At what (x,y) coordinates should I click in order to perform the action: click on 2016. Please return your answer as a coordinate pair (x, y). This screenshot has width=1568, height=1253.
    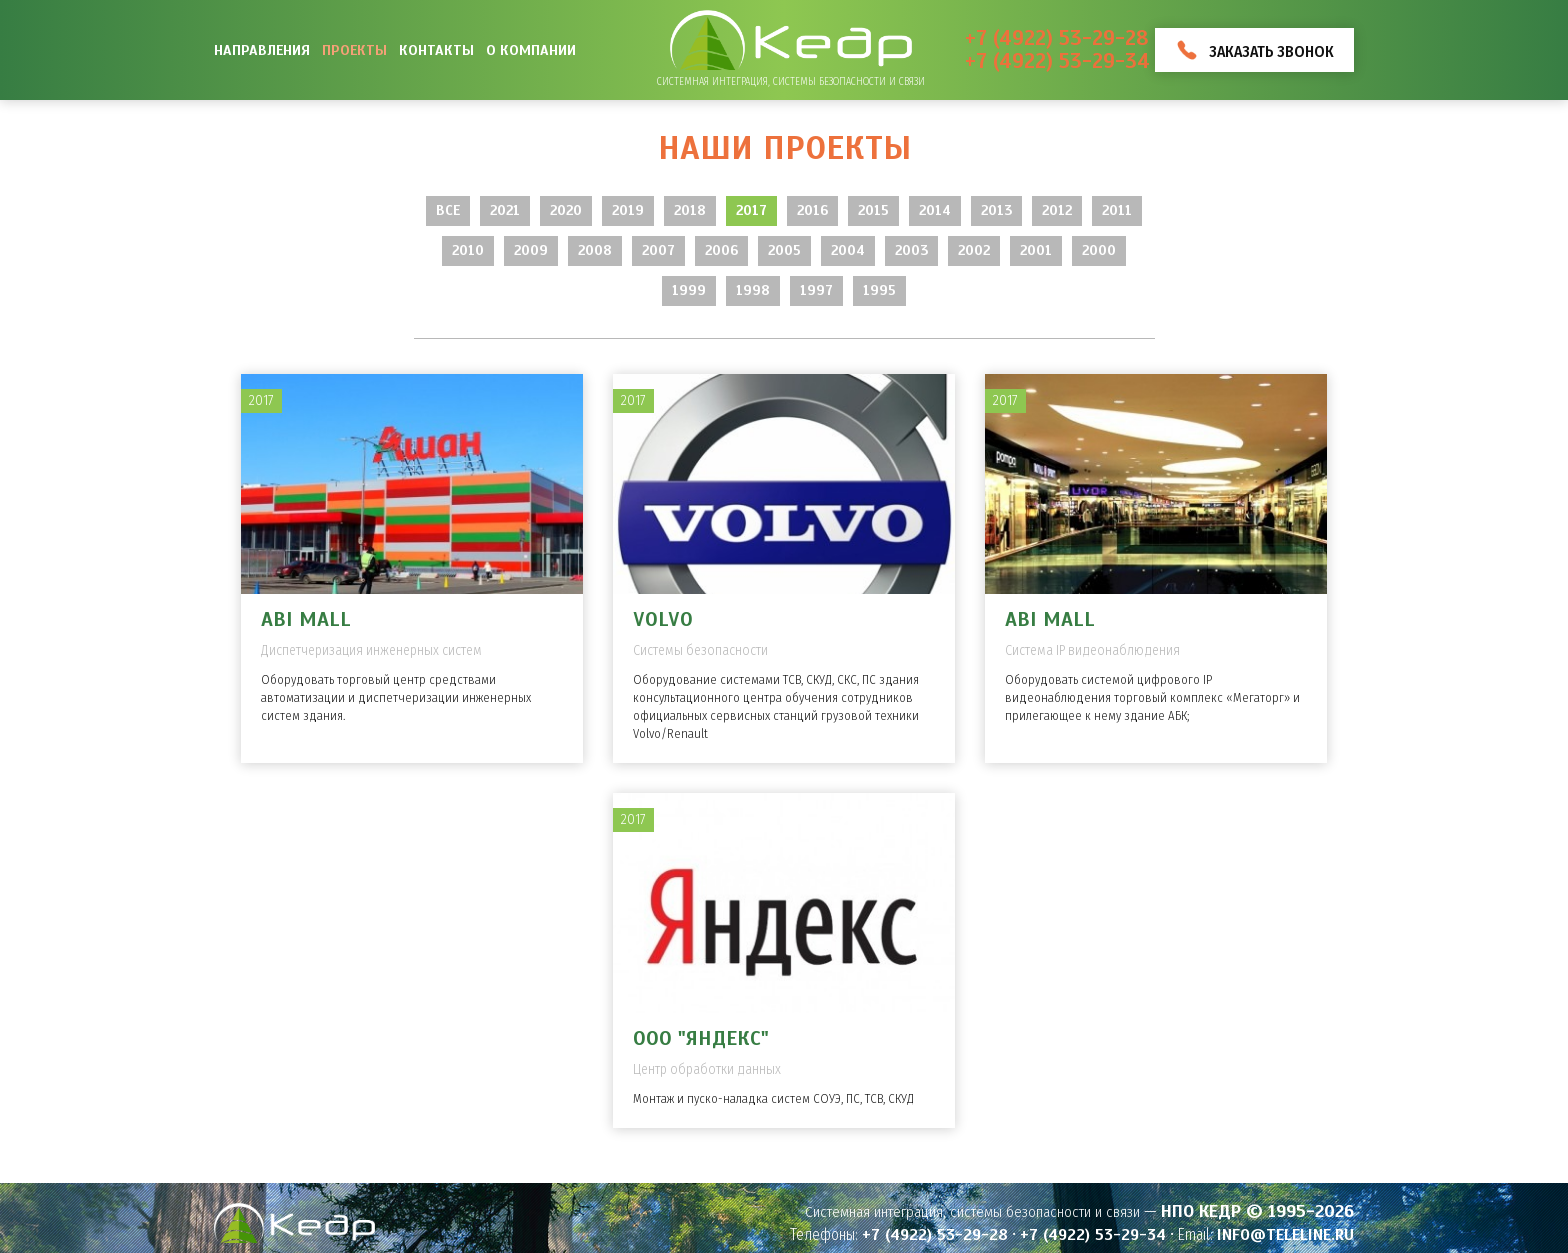
    Looking at the image, I should click on (812, 210).